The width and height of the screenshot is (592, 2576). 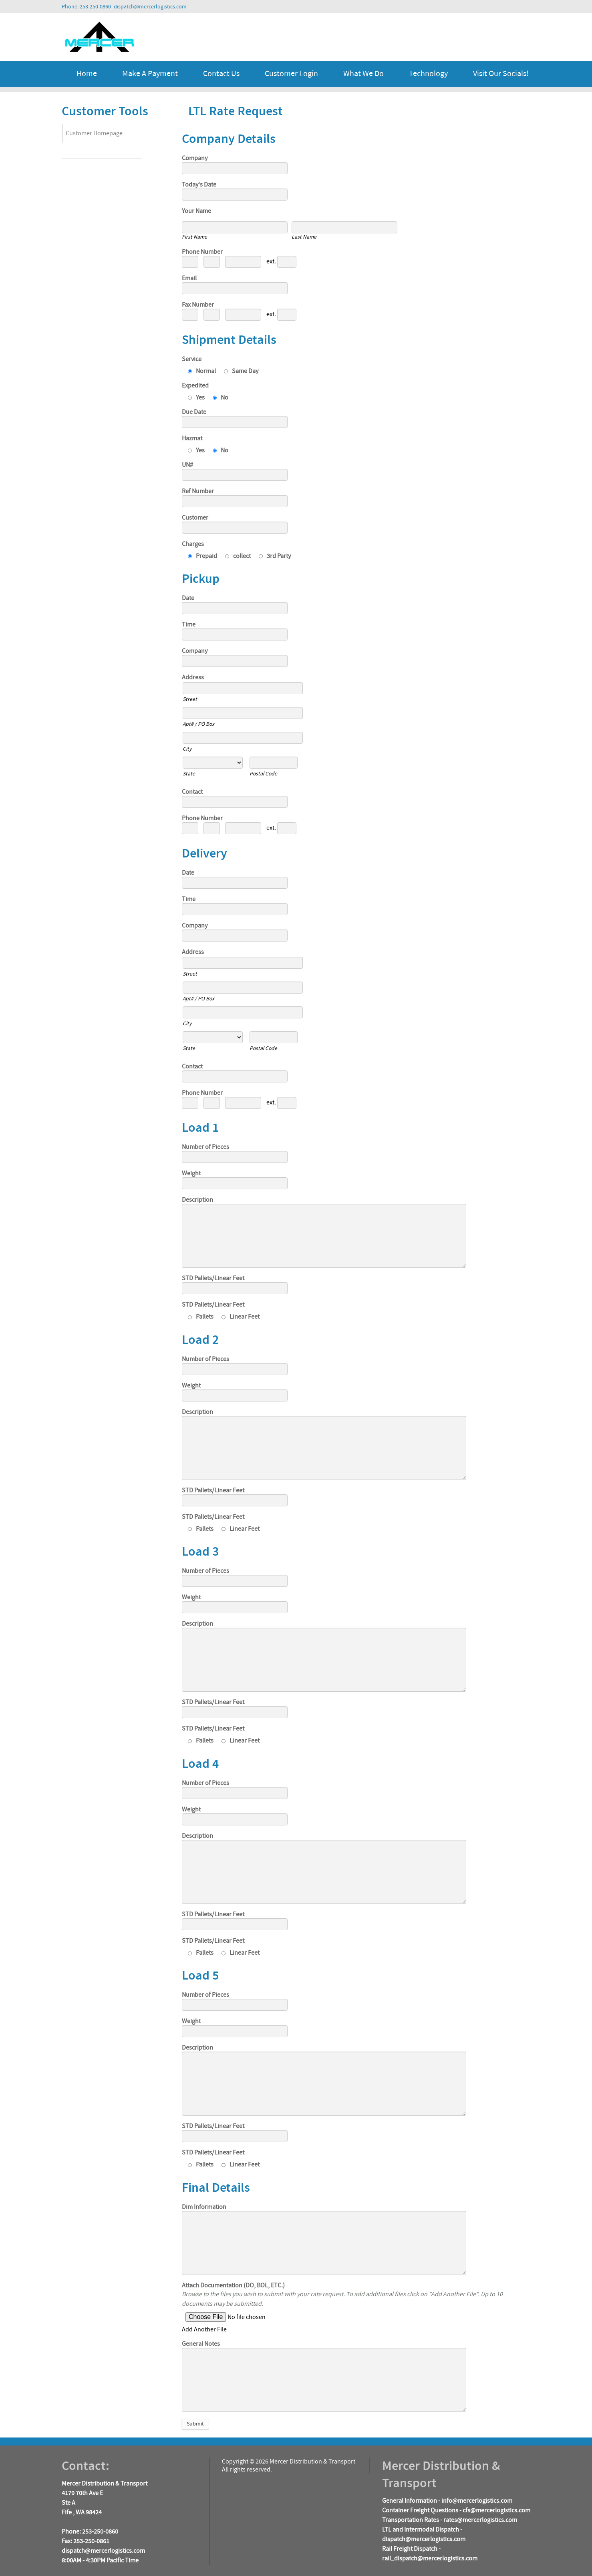 I want to click on Customer Login, so click(x=291, y=73).